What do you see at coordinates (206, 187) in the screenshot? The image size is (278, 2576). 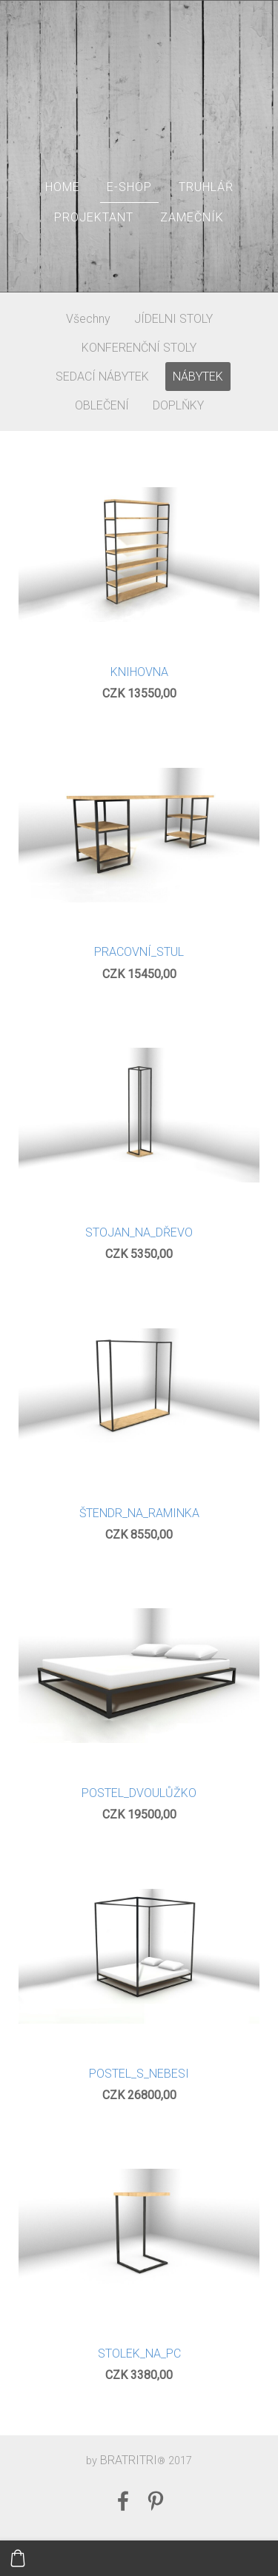 I see `TRUHLÁŘ [menuitem]` at bounding box center [206, 187].